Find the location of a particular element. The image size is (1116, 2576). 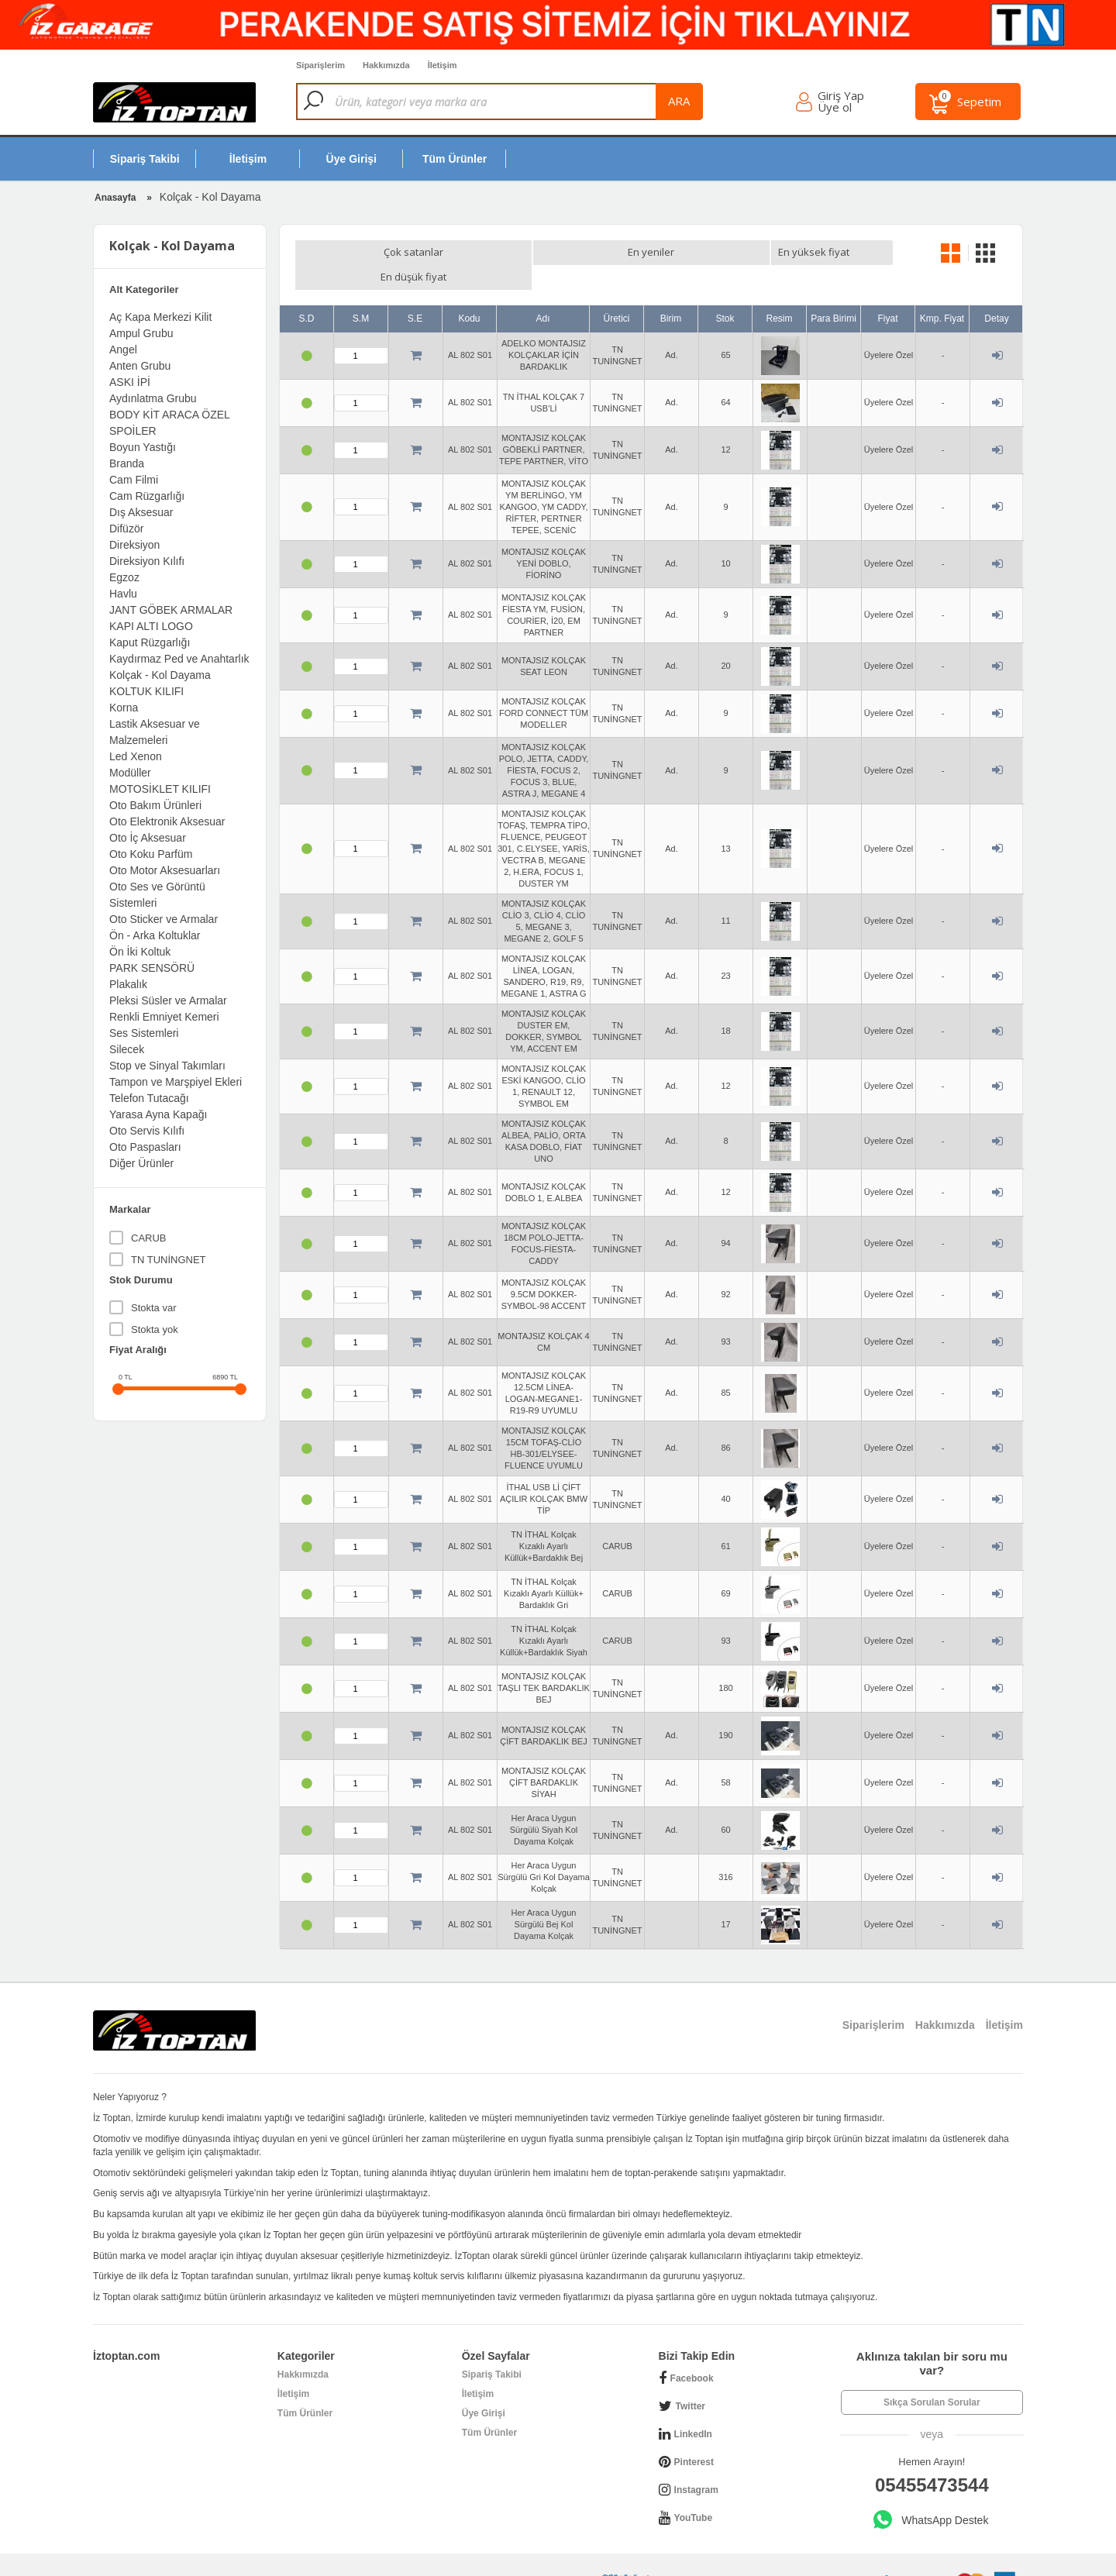

Plakalık is located at coordinates (128, 984).